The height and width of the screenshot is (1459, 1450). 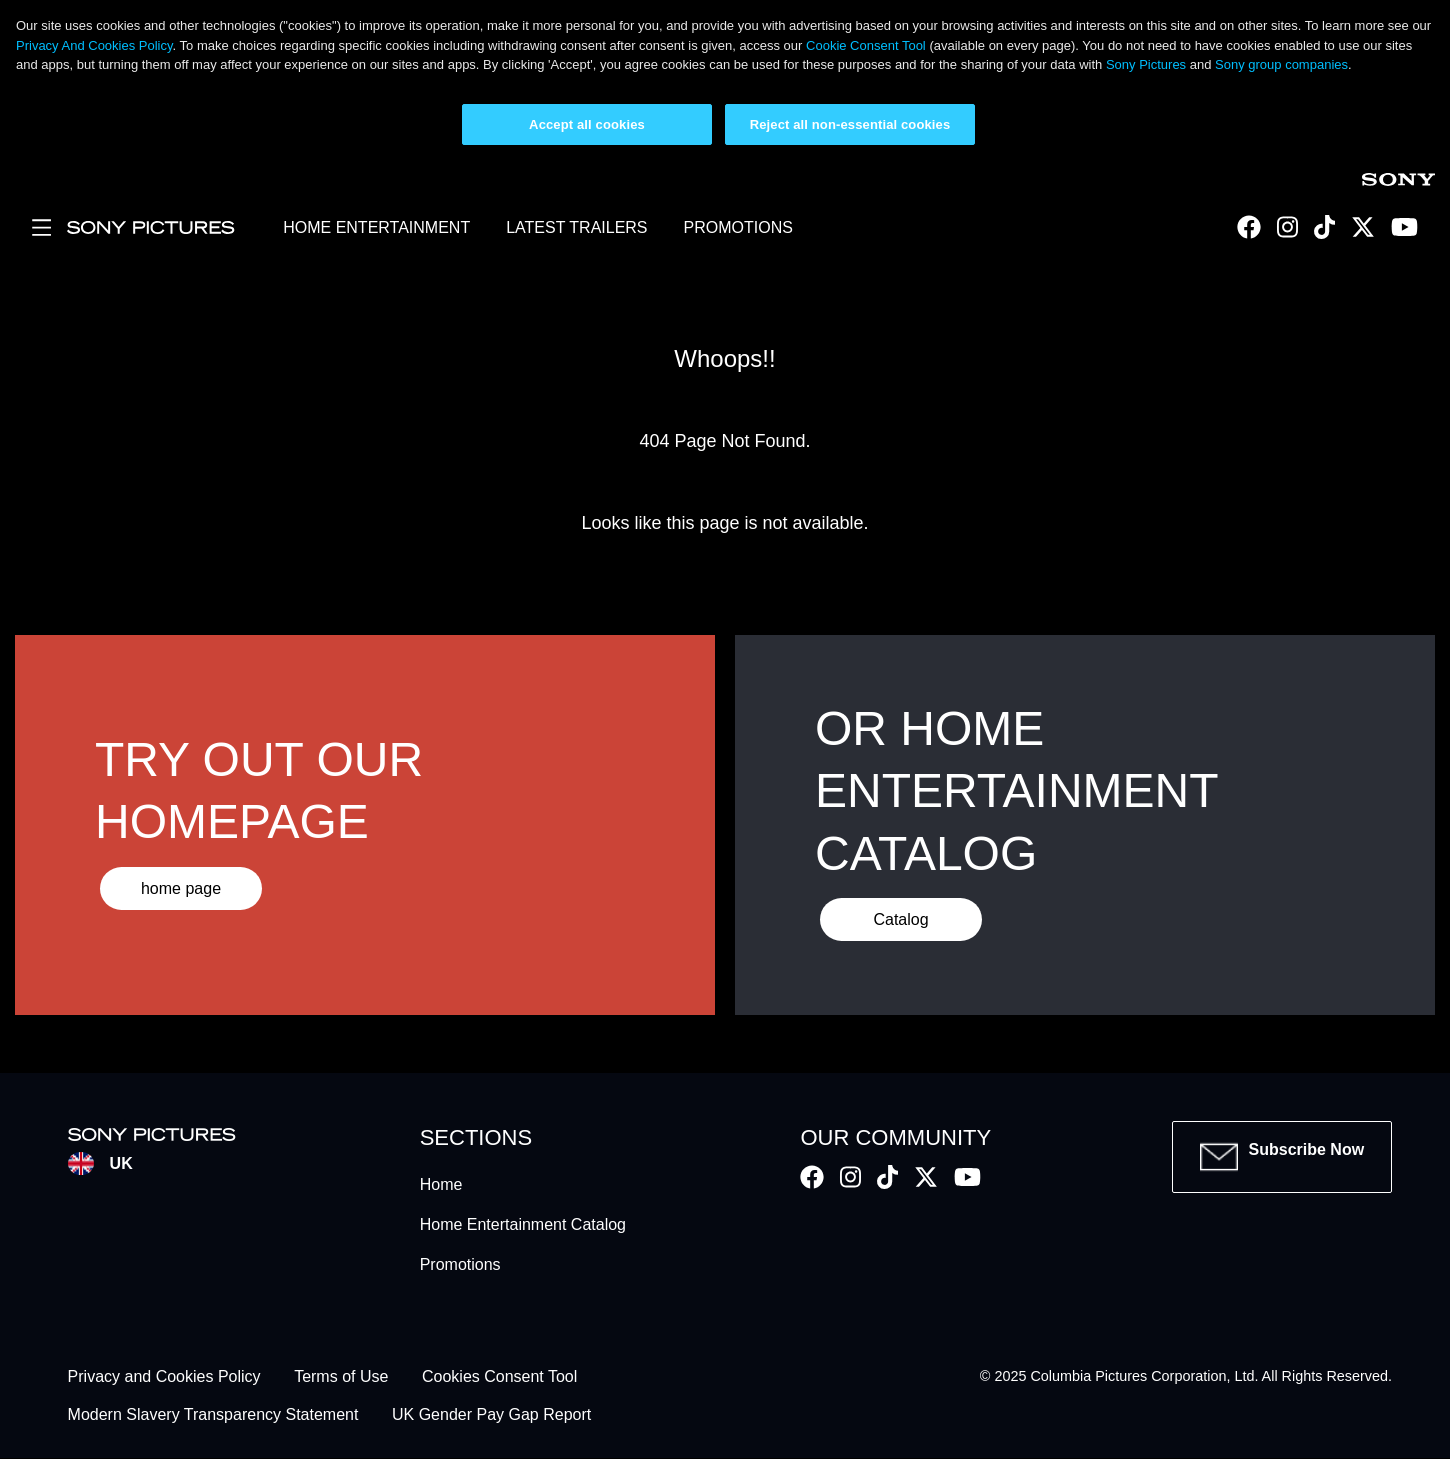 I want to click on Home, so click(x=441, y=1184).